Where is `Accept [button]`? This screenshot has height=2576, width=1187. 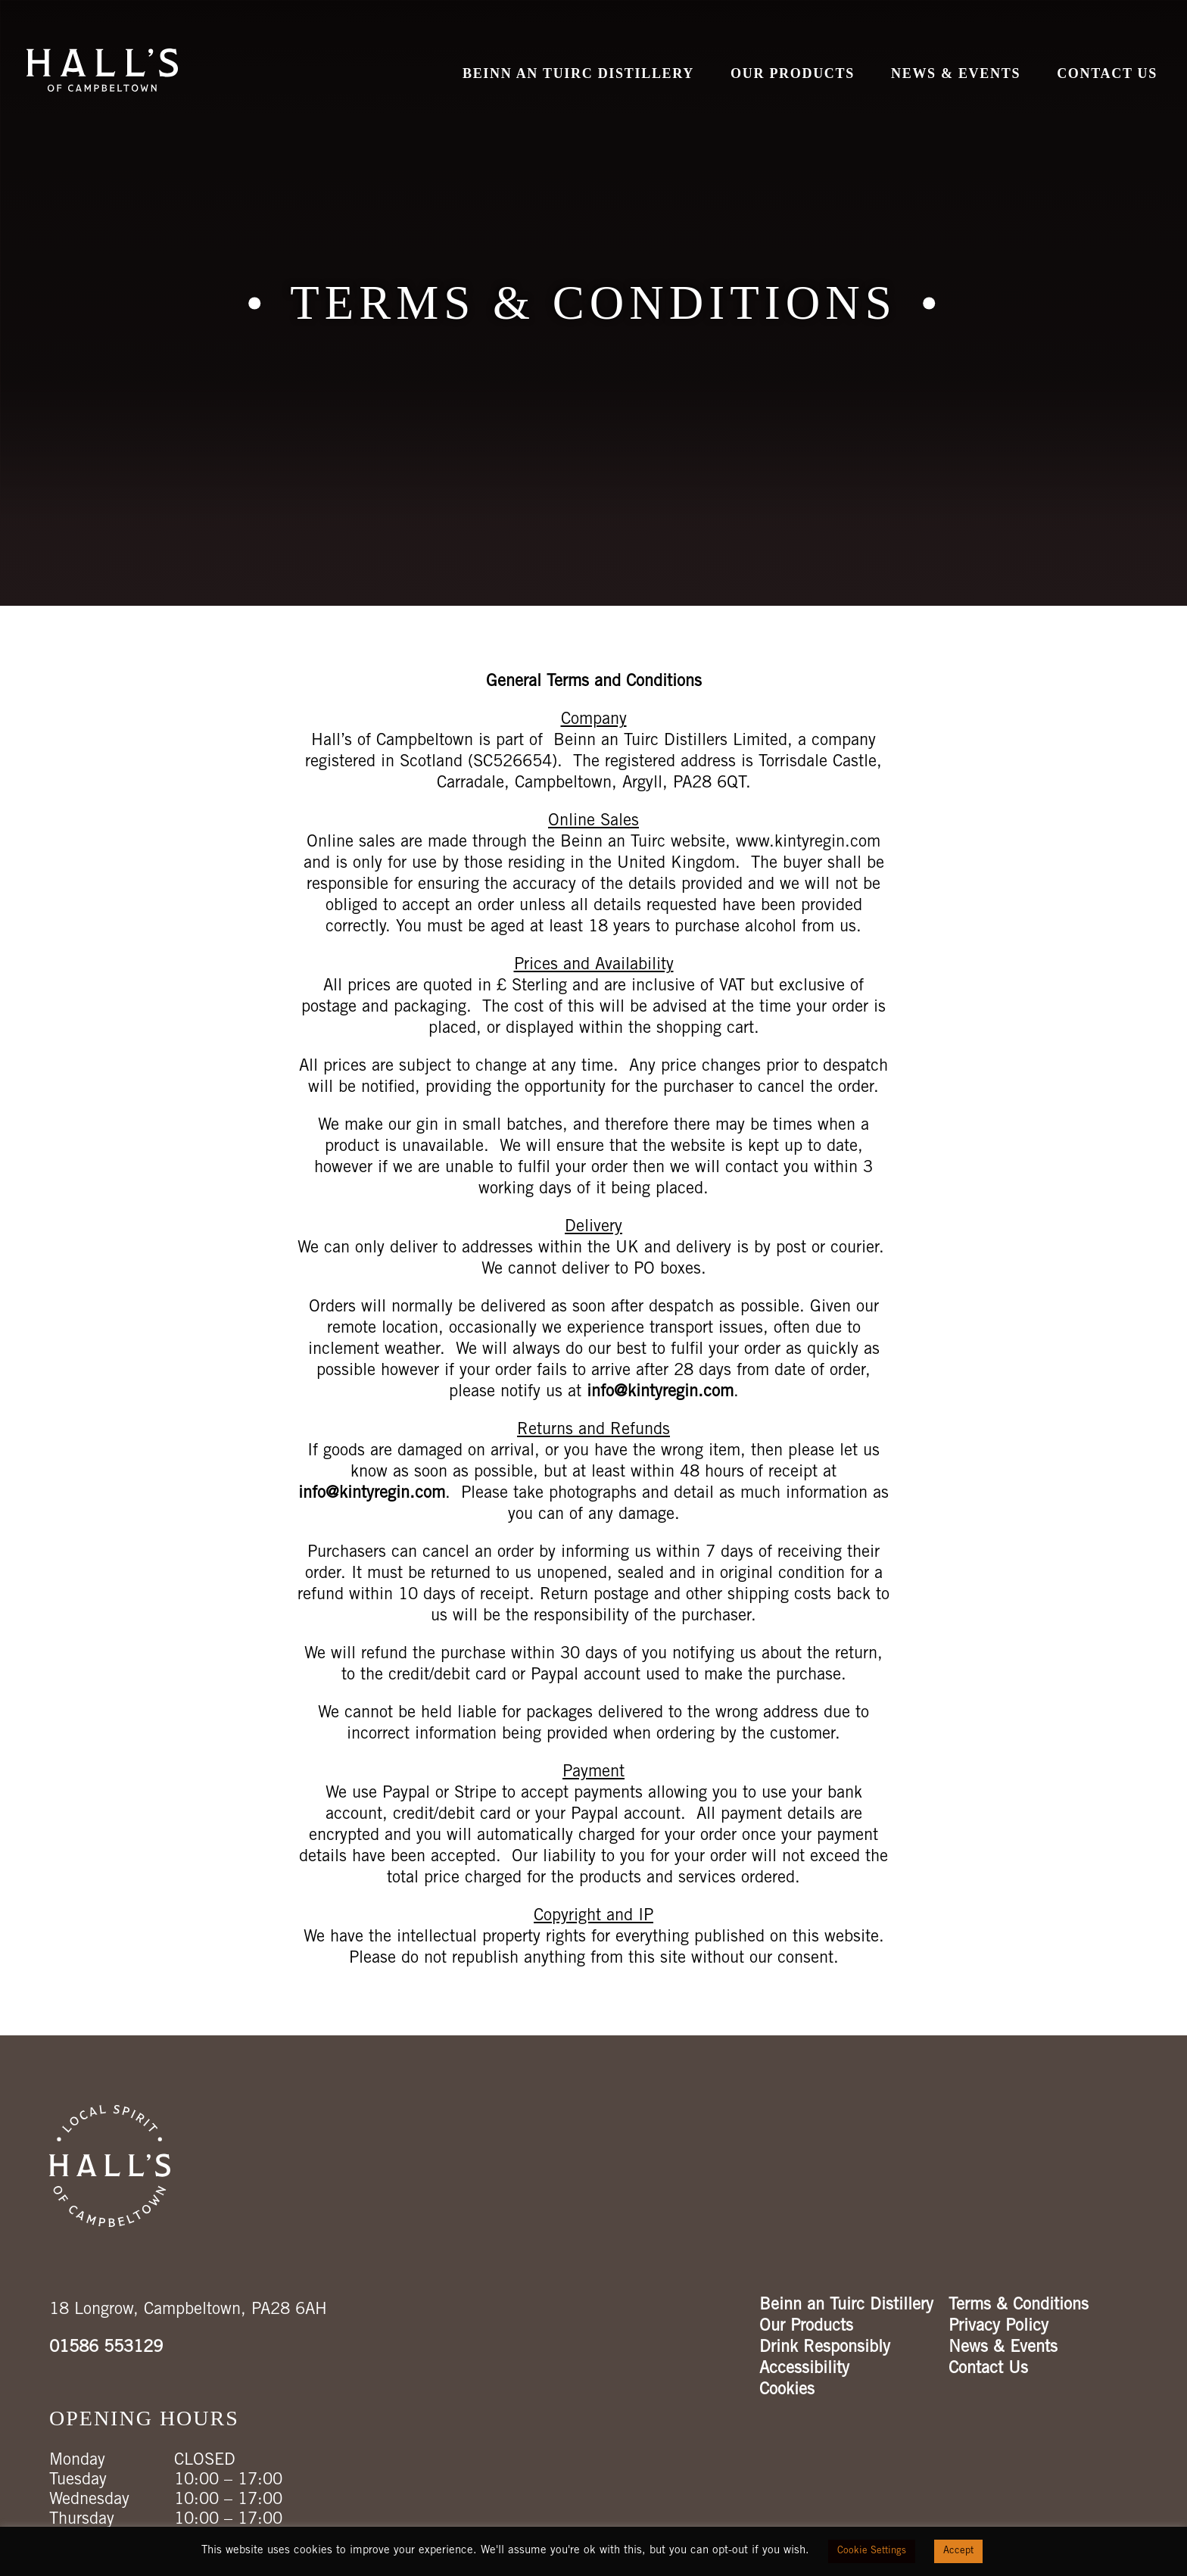 Accept [button] is located at coordinates (958, 2551).